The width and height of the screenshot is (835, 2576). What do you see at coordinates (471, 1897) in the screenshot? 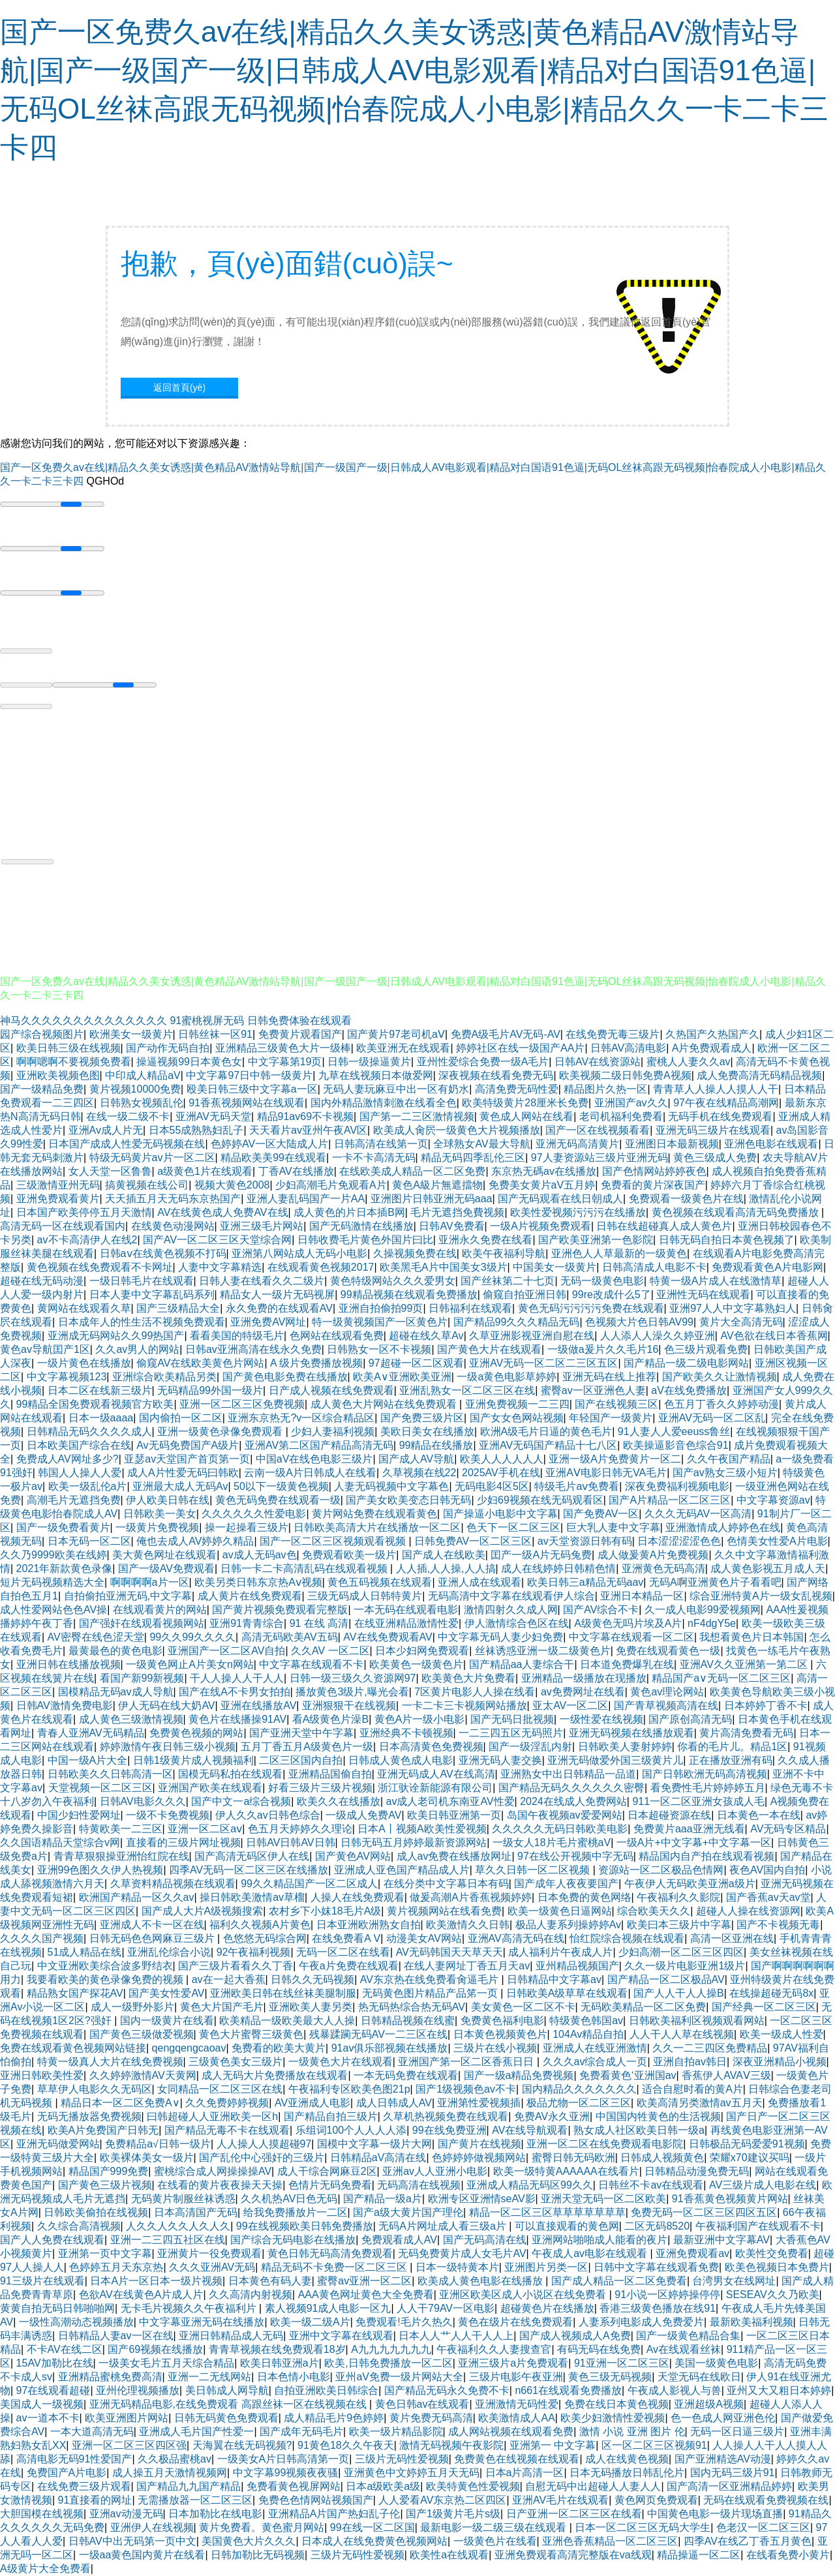
I see `做爰高潮A片香蕉视频婷婷` at bounding box center [471, 1897].